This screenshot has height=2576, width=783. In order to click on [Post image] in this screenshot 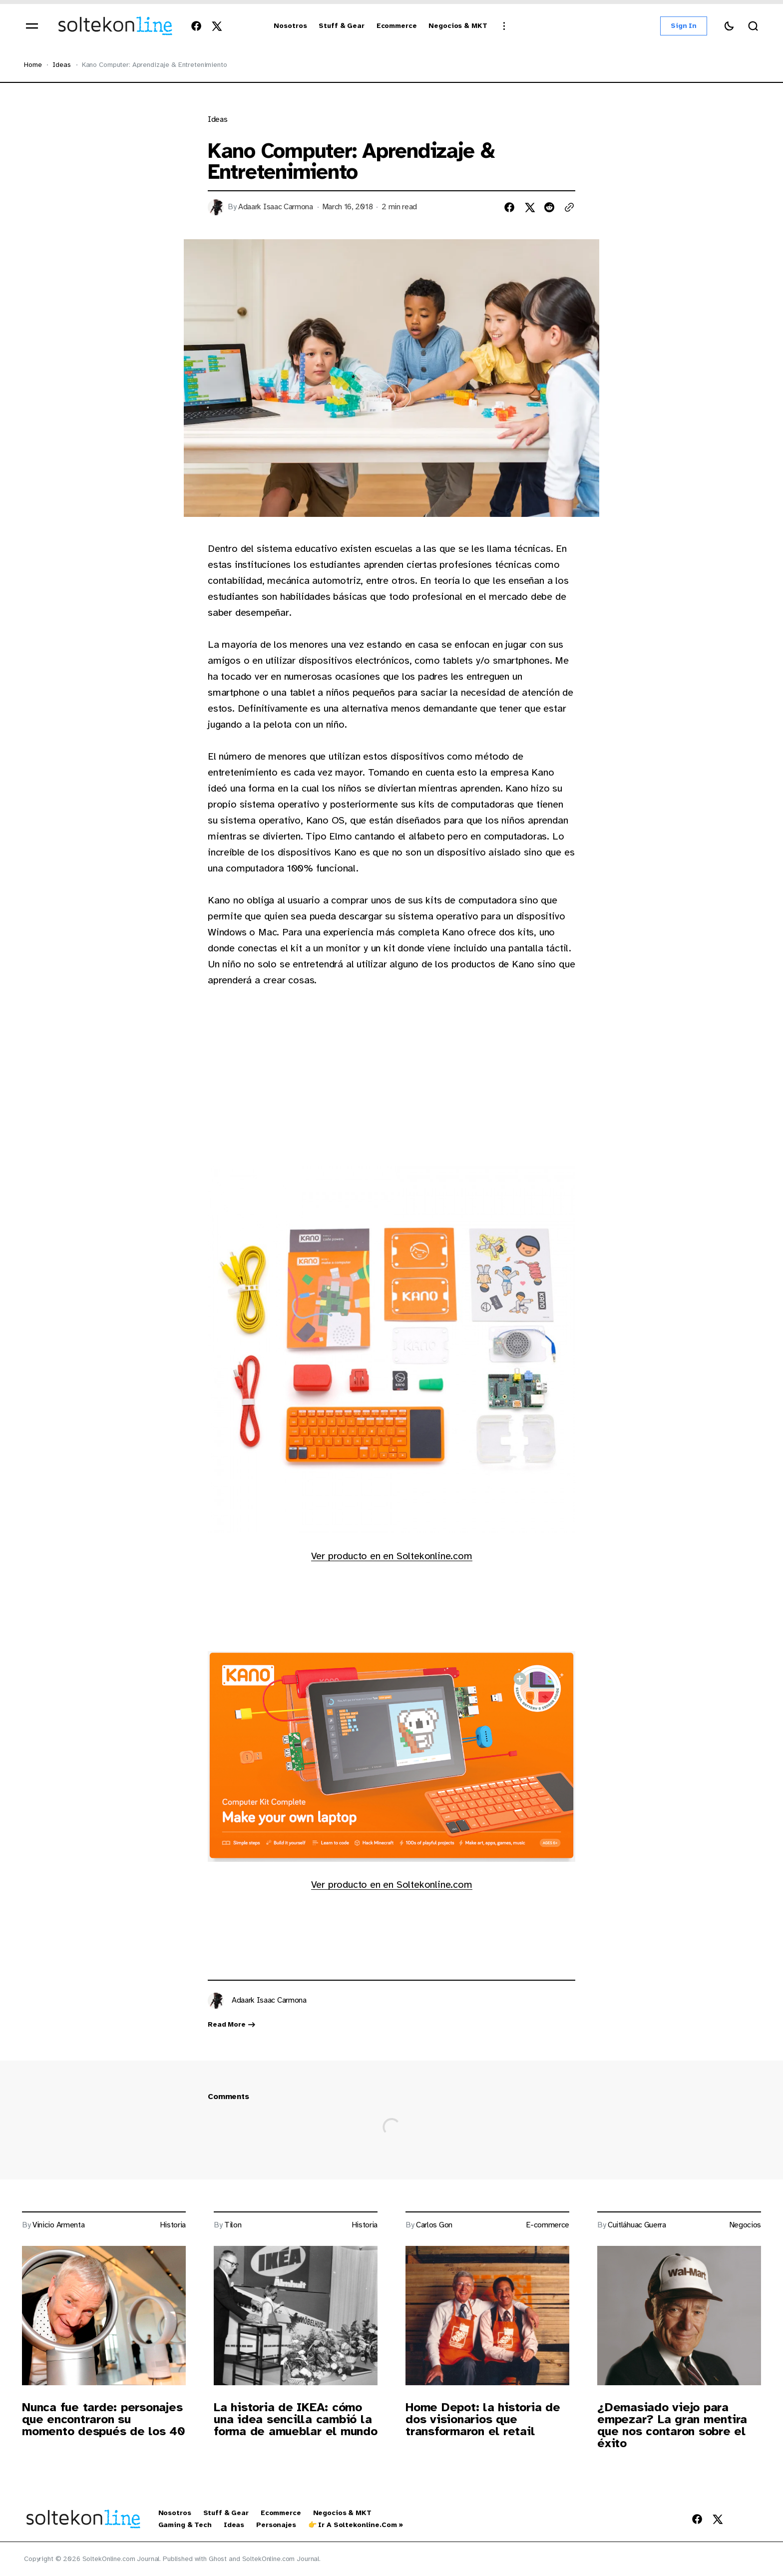, I will do `click(104, 2315)`.